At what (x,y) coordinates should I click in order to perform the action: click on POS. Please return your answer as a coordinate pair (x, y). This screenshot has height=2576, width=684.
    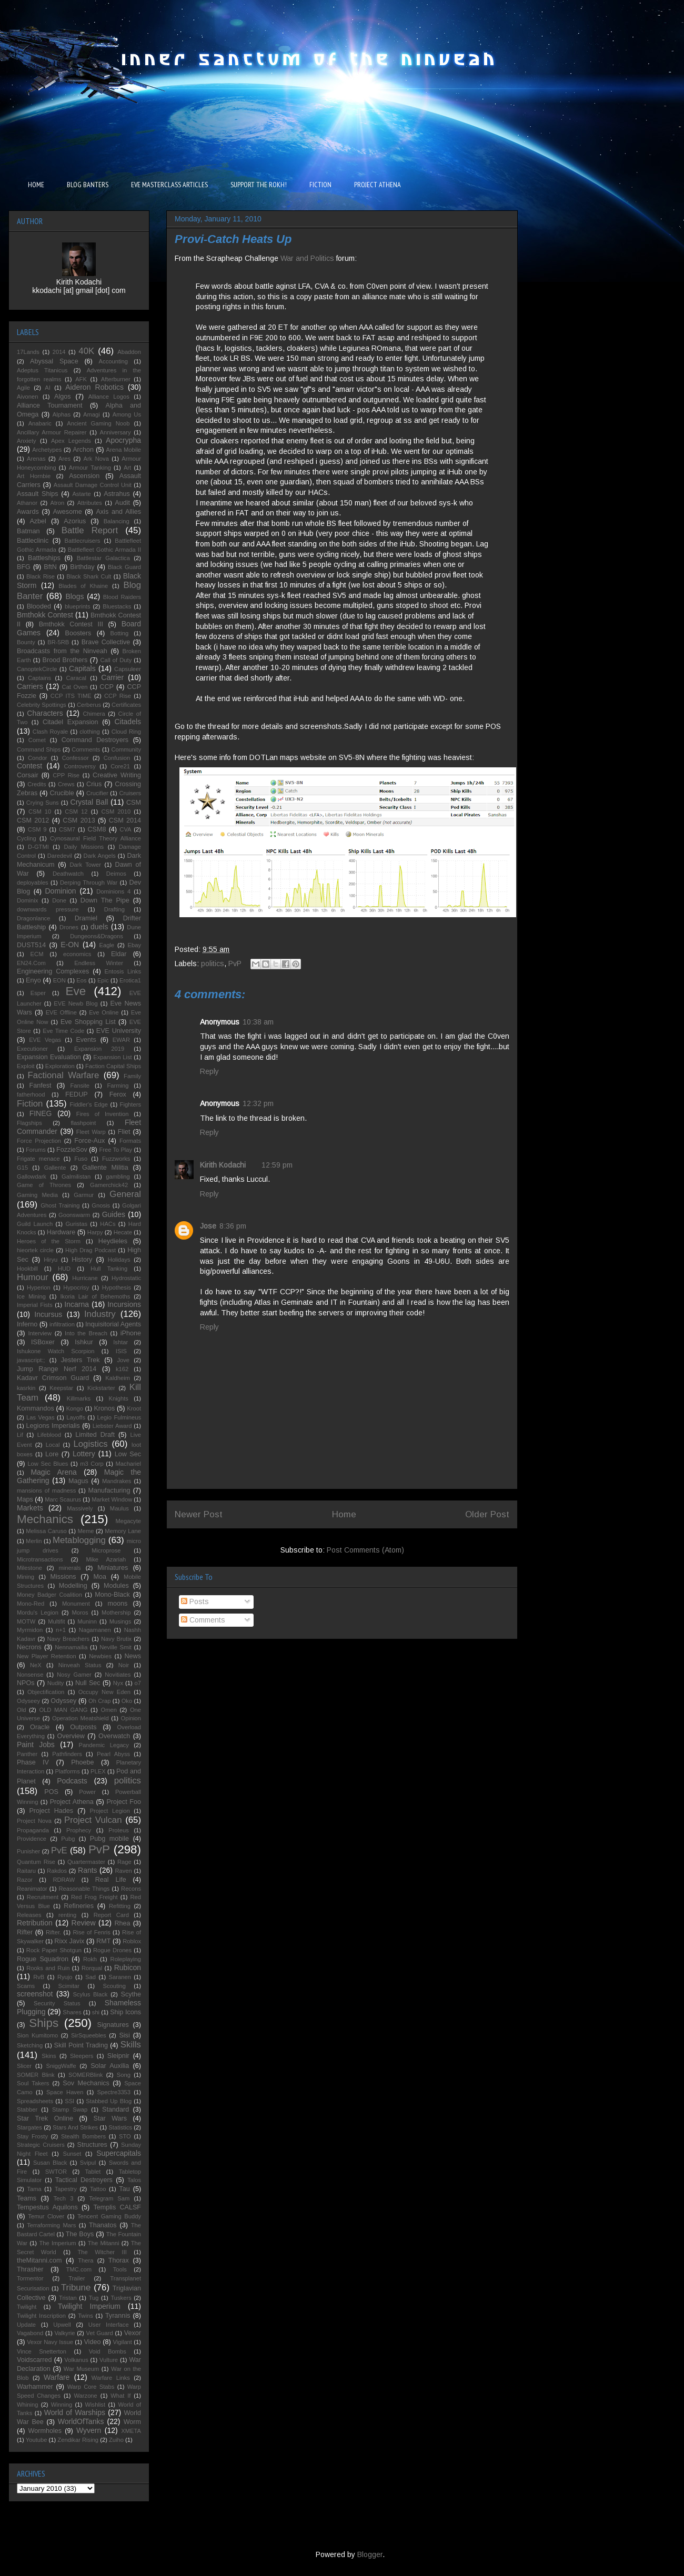
    Looking at the image, I should click on (51, 1792).